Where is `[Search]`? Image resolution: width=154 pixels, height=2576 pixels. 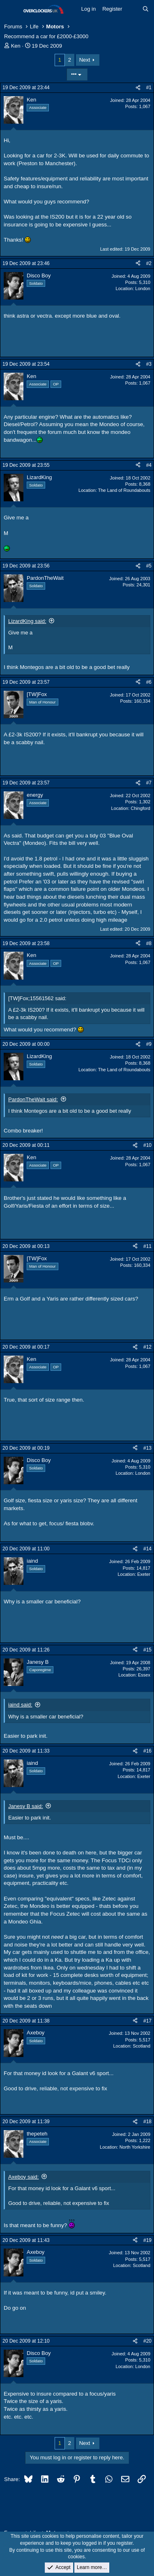 [Search] is located at coordinates (145, 9).